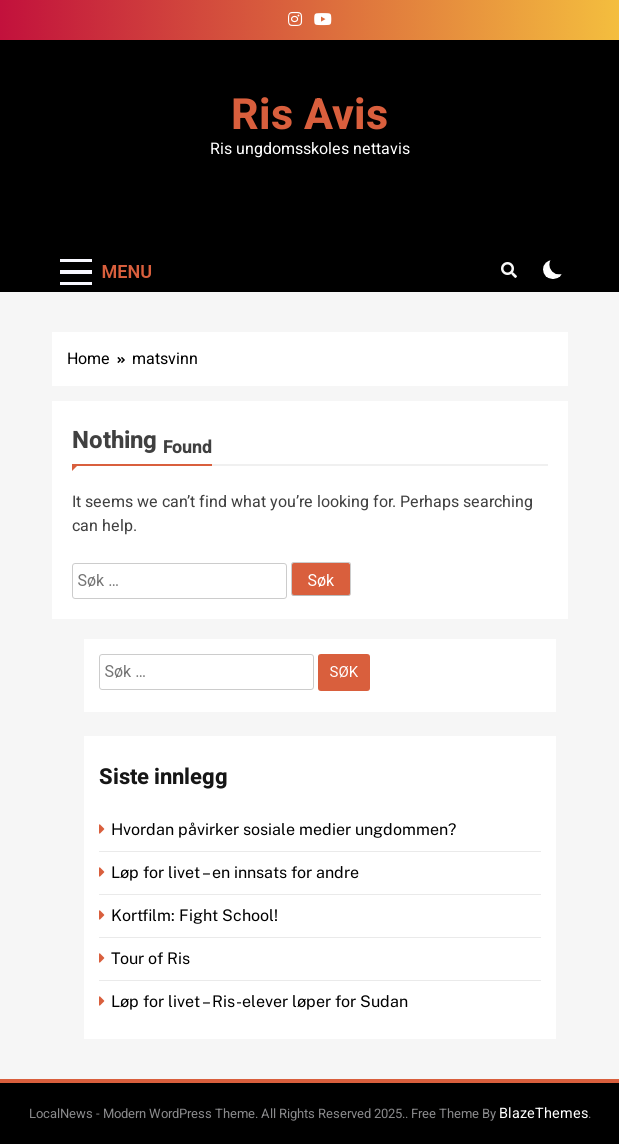 The height and width of the screenshot is (1144, 619). Describe the element at coordinates (283, 829) in the screenshot. I see `Hvordan påvirker sosiale medier ungdommen?` at that location.